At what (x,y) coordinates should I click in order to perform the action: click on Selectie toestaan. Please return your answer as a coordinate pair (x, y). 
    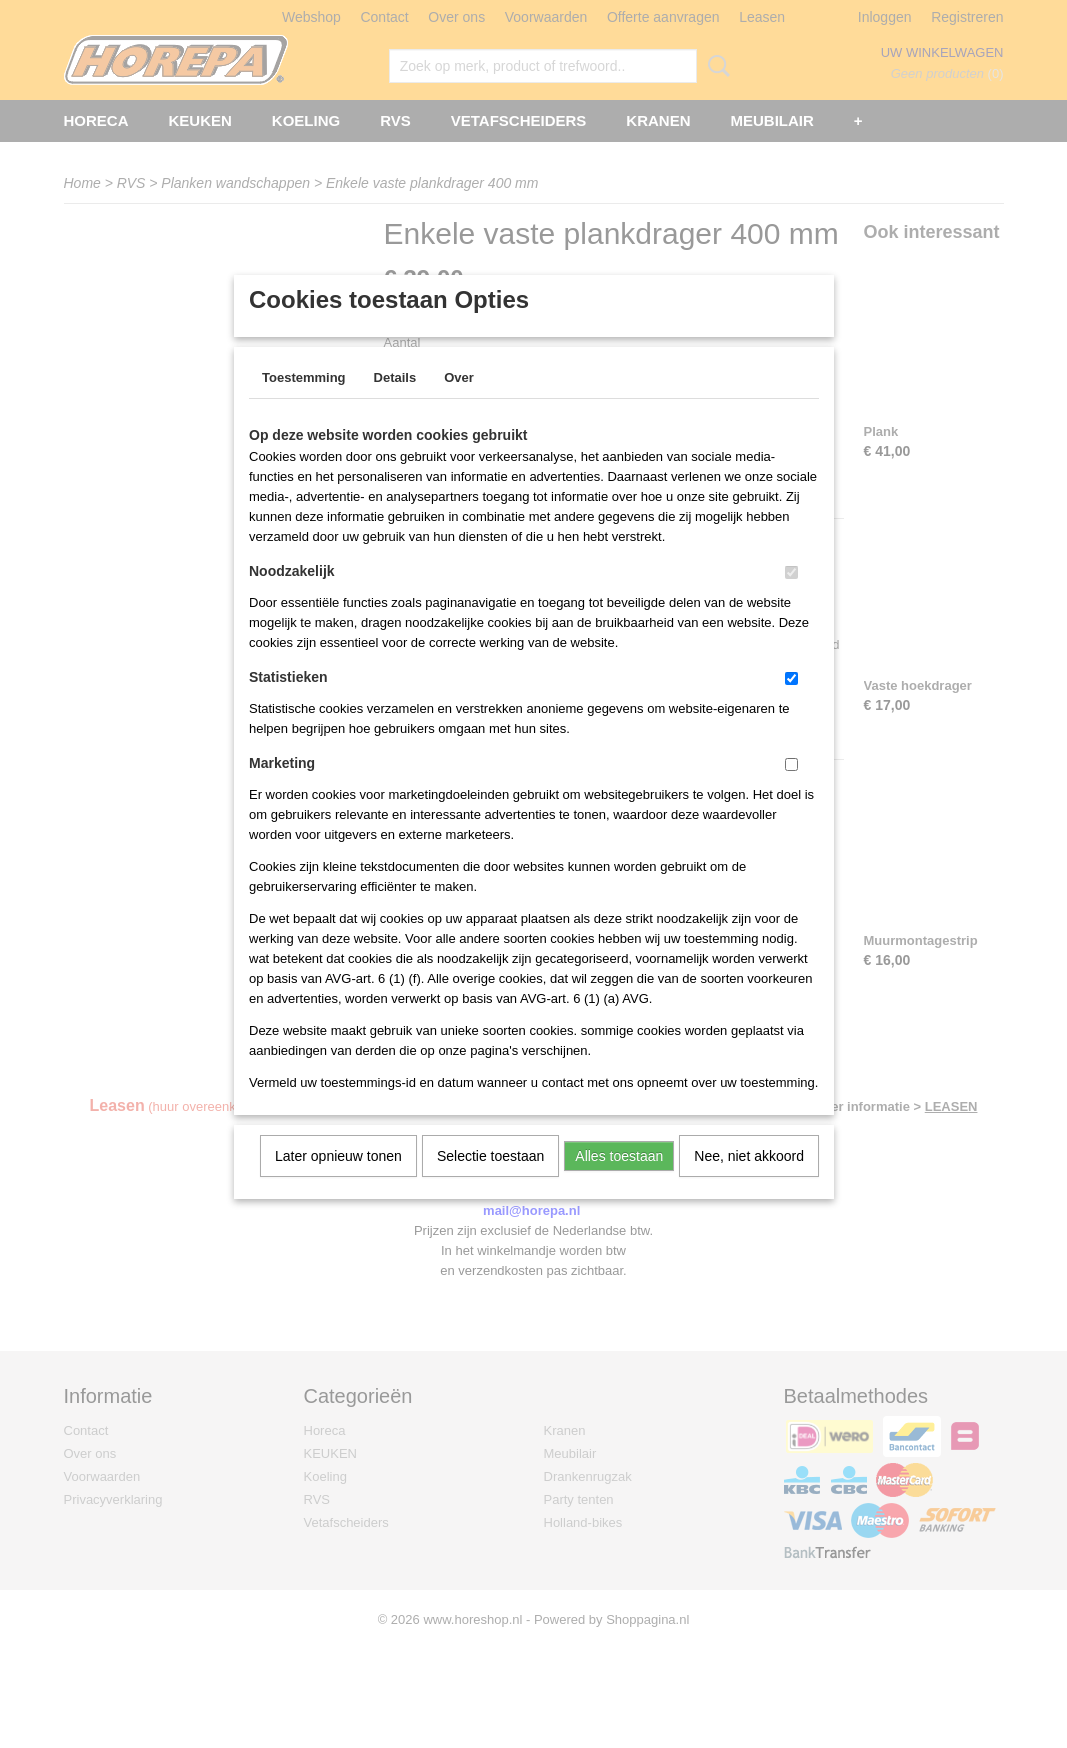
    Looking at the image, I should click on (490, 1182).